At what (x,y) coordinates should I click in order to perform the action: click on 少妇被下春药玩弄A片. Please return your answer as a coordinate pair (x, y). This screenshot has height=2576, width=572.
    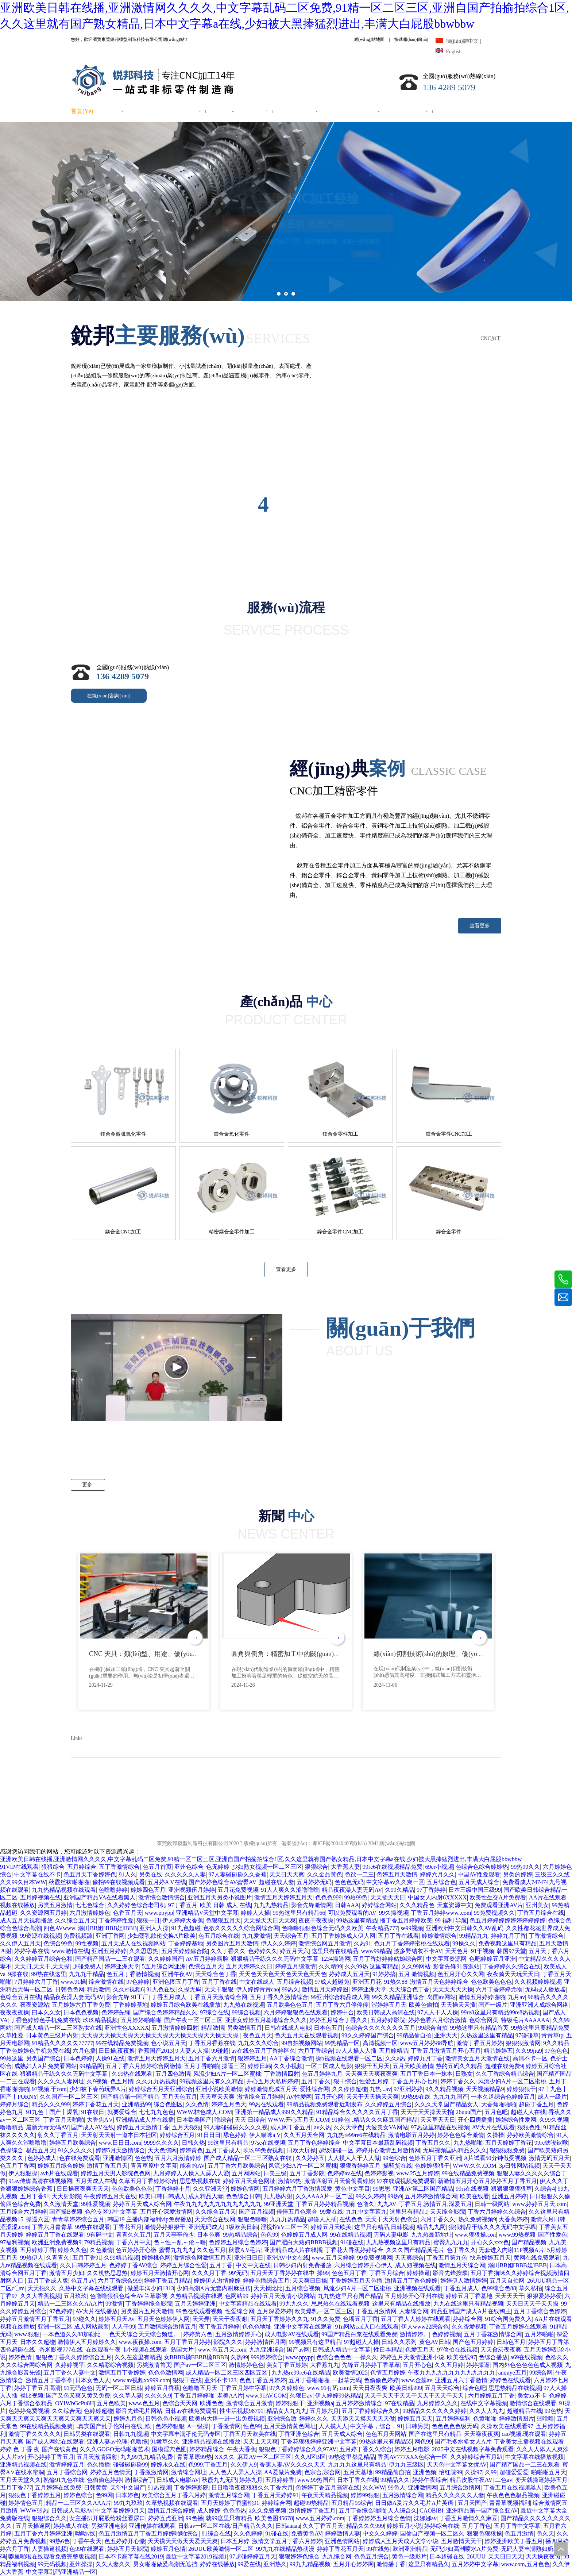
    Looking at the image, I should click on (97, 2089).